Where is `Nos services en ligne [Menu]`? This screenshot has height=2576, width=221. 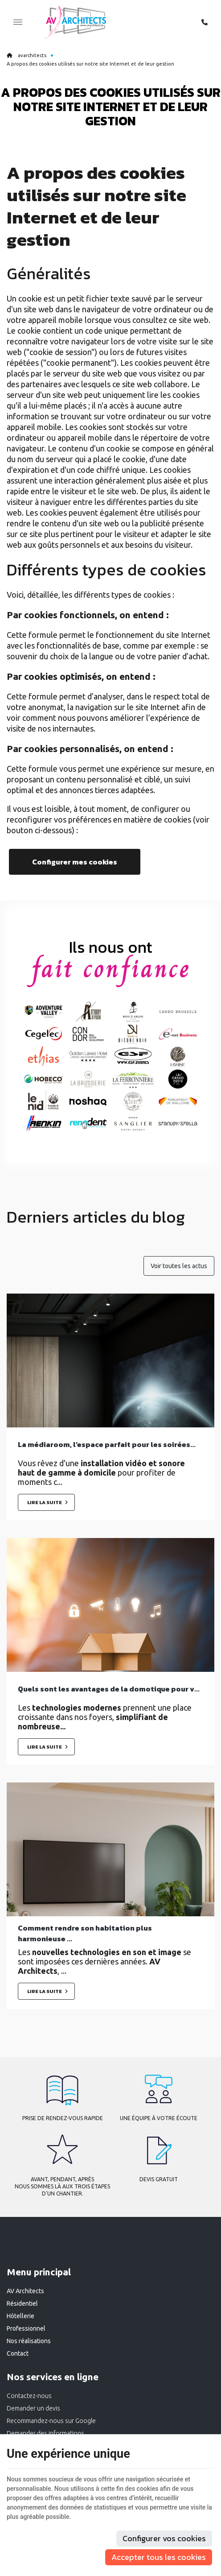 Nos services en ligne [Menu] is located at coordinates (52, 2376).